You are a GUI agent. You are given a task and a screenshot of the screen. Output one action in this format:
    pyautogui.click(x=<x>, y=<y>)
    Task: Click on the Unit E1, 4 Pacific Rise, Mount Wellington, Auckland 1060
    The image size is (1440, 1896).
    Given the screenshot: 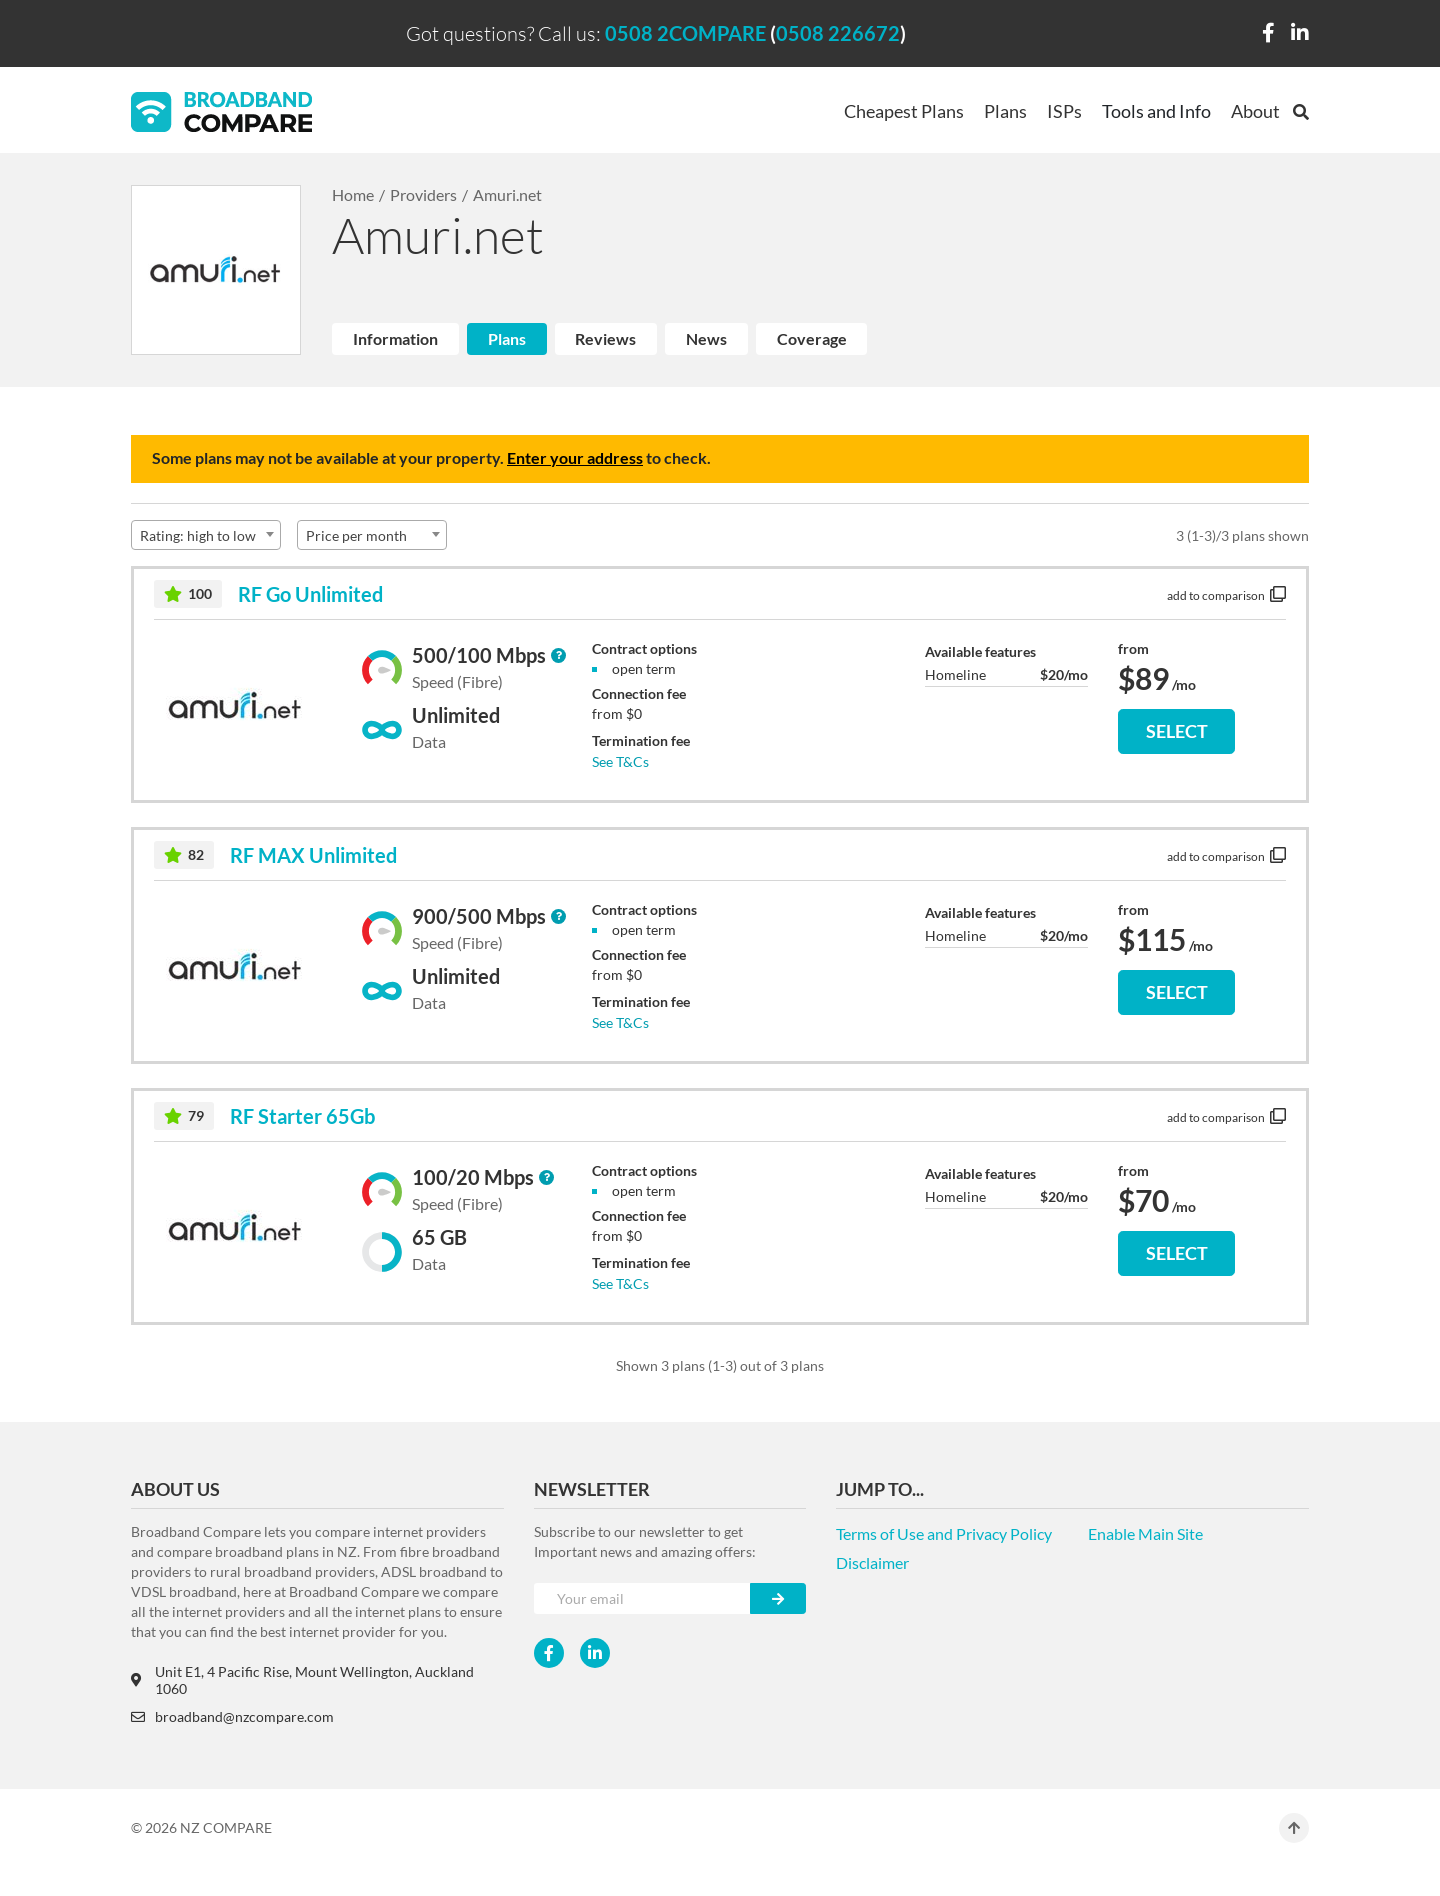 What is the action you would take?
    pyautogui.click(x=302, y=1680)
    